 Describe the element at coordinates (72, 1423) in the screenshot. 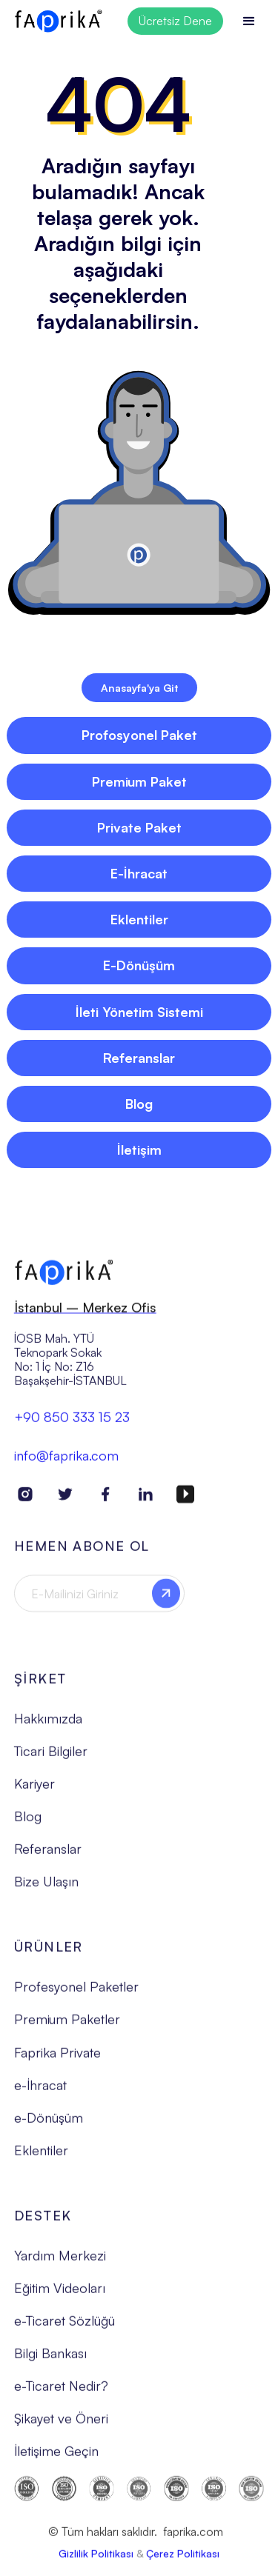

I see `+90 850 333 15 23` at that location.